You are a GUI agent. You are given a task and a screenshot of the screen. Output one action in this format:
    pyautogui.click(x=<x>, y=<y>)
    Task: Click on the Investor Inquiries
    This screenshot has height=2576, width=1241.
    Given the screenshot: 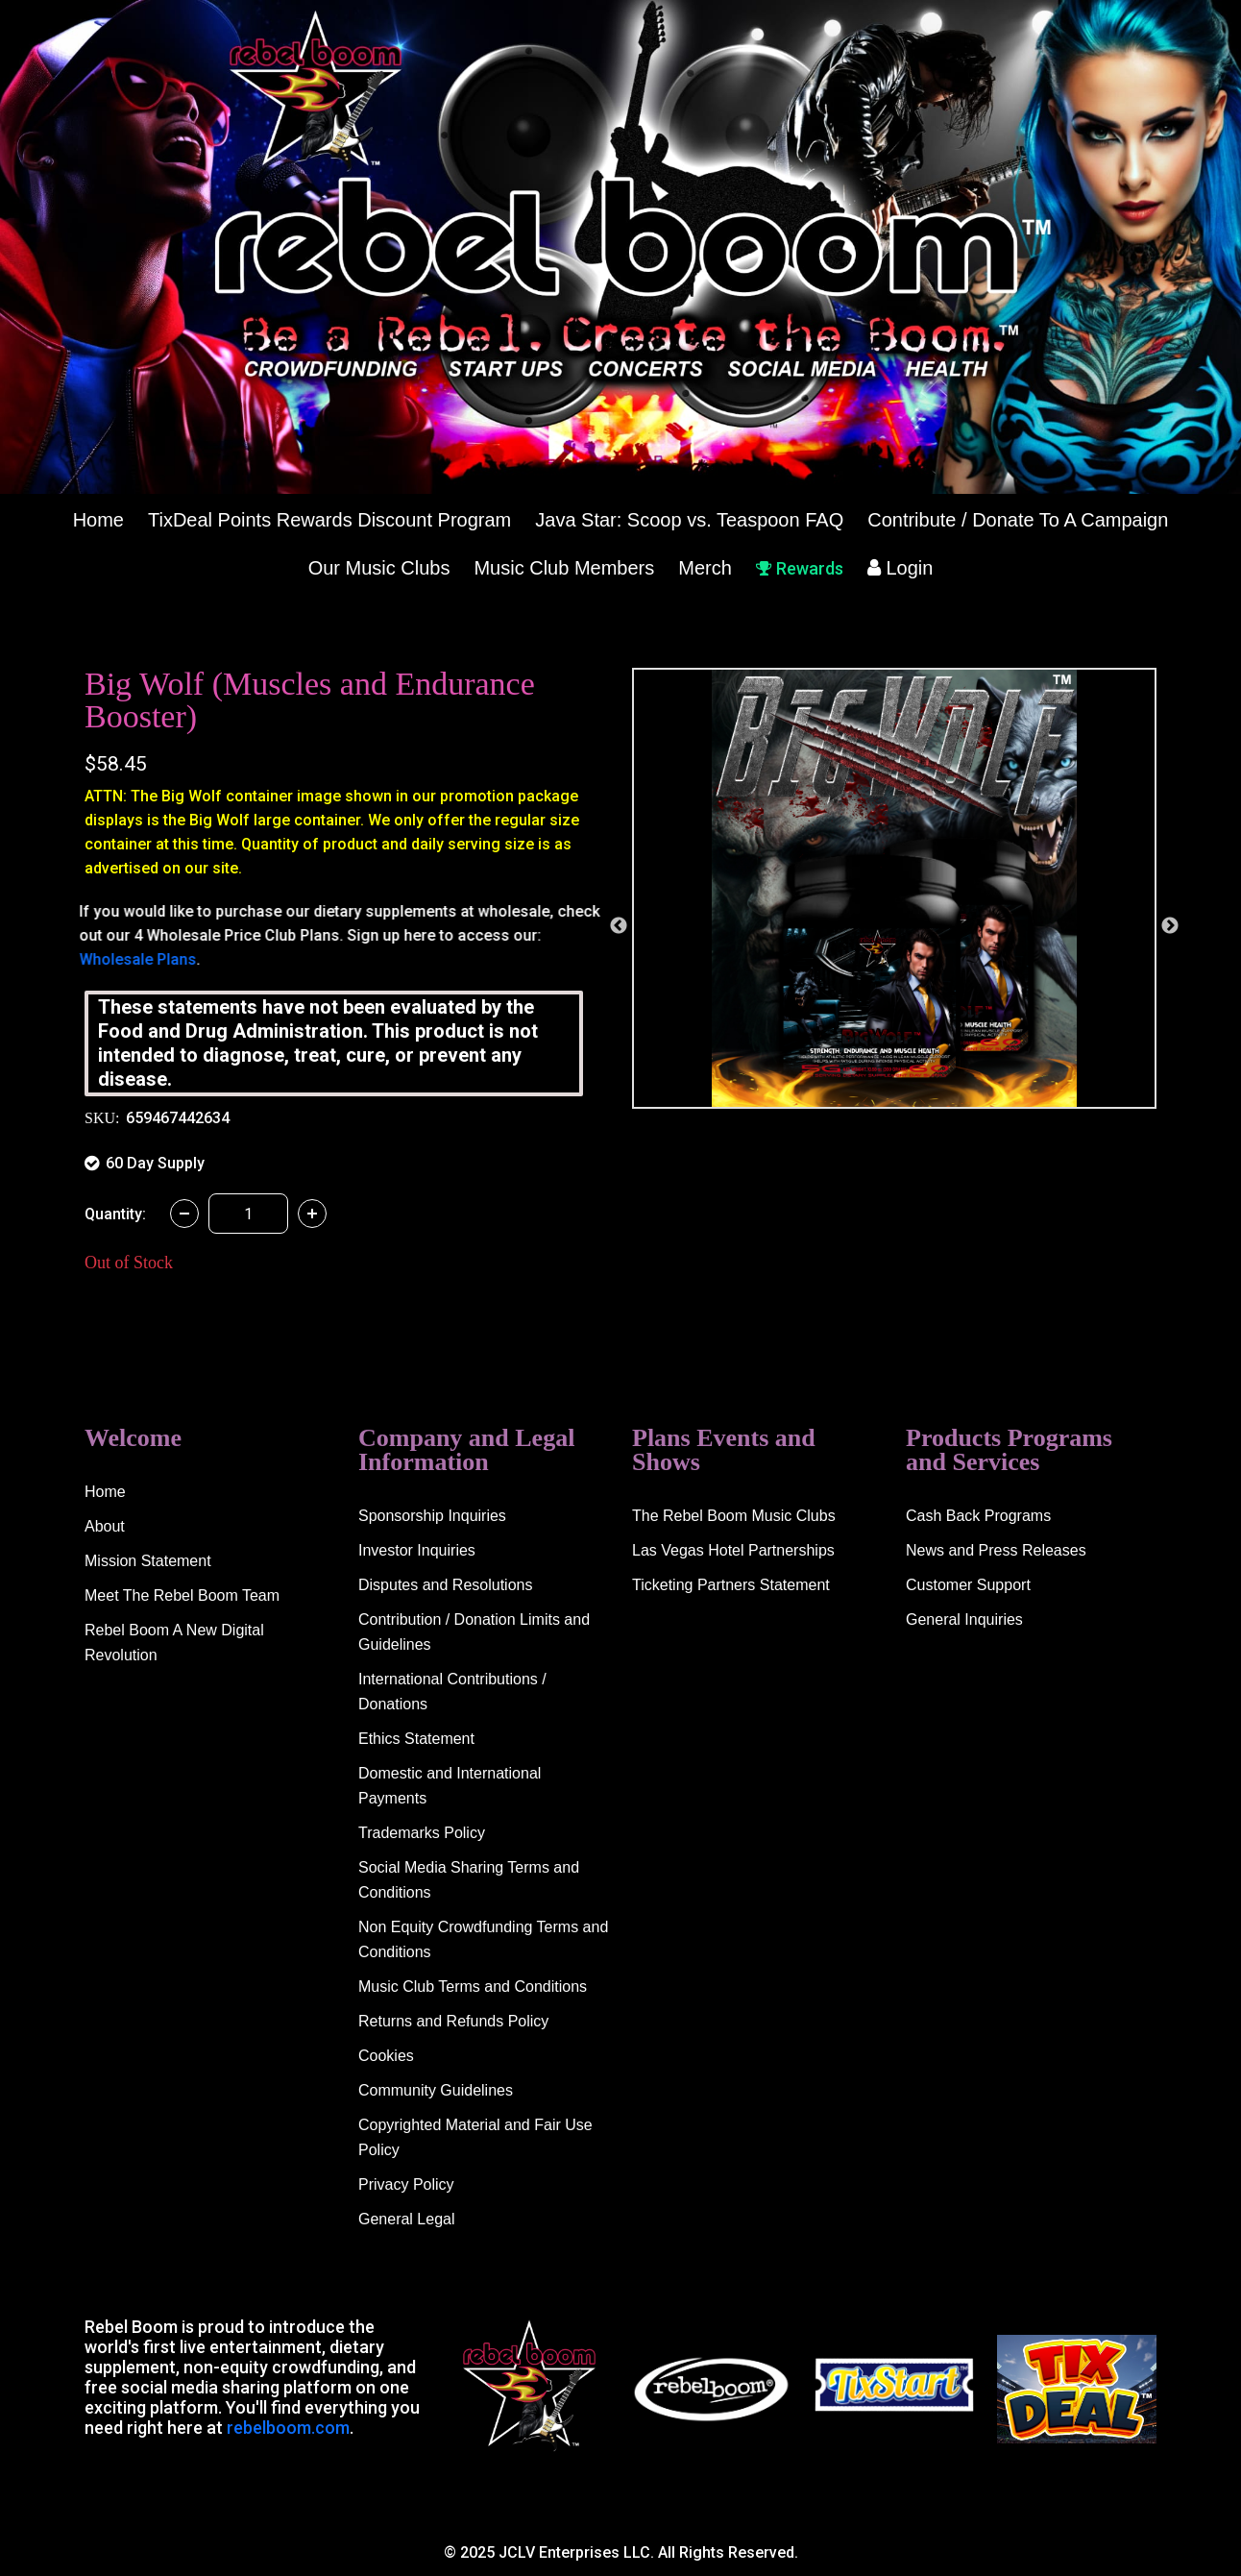 What is the action you would take?
    pyautogui.click(x=416, y=1550)
    